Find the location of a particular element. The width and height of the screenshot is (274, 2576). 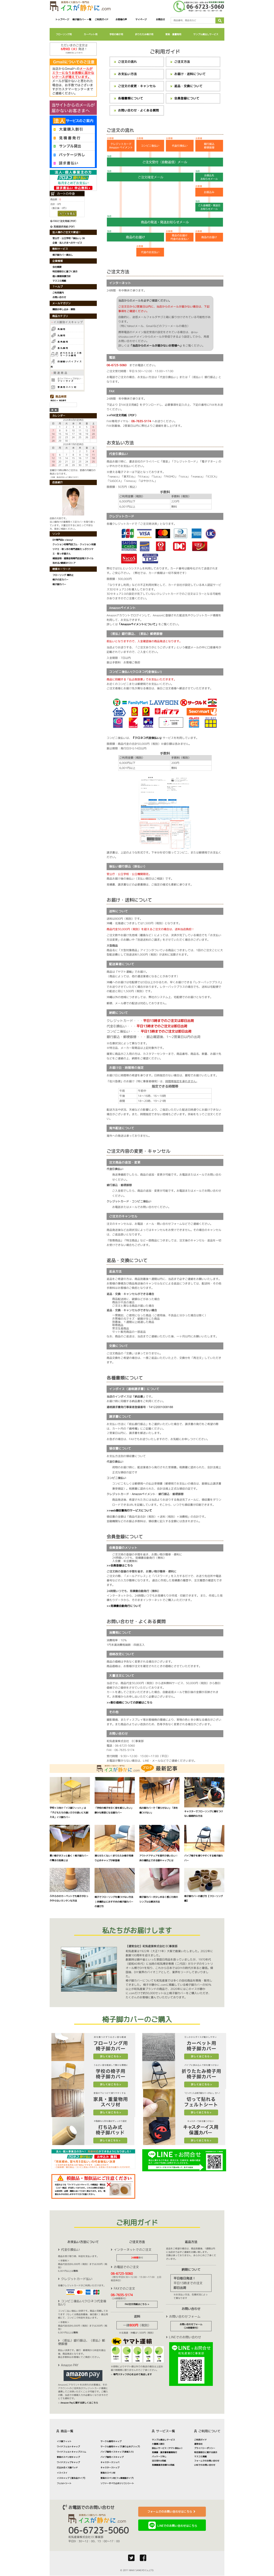

見積書・請求書等書類発行 is located at coordinates (164, 2452).